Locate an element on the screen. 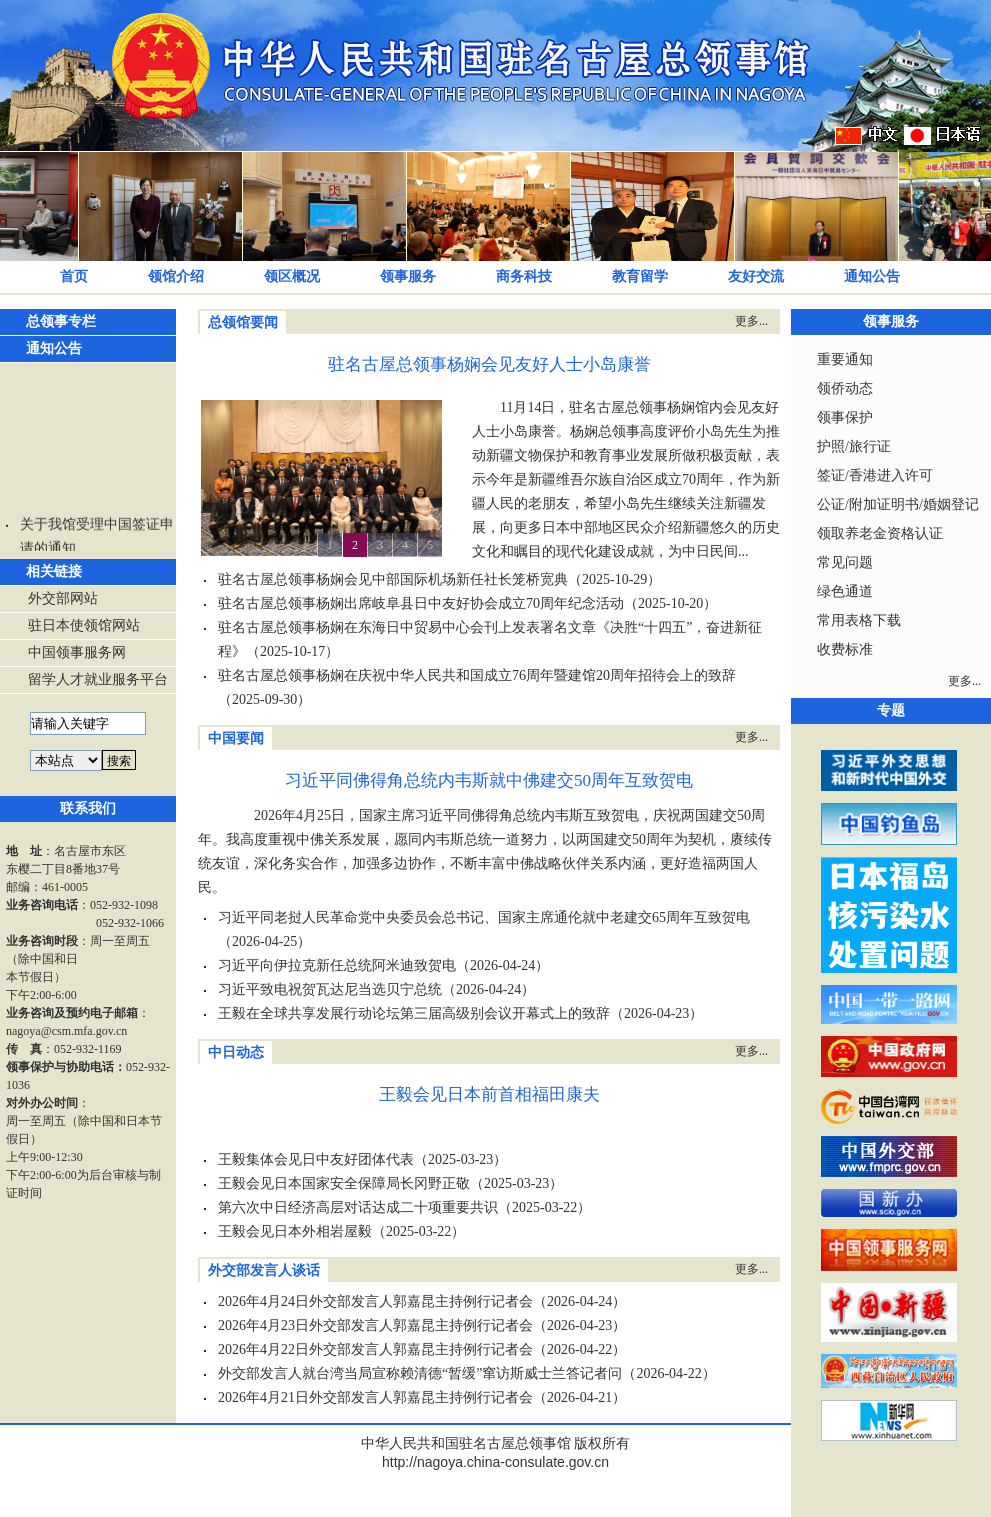 The image size is (991, 1517). 习近平同老挝人民革命党中央委员会总书记、国家主席通伦就中老建交65周年互致贺电 is located at coordinates (484, 917).